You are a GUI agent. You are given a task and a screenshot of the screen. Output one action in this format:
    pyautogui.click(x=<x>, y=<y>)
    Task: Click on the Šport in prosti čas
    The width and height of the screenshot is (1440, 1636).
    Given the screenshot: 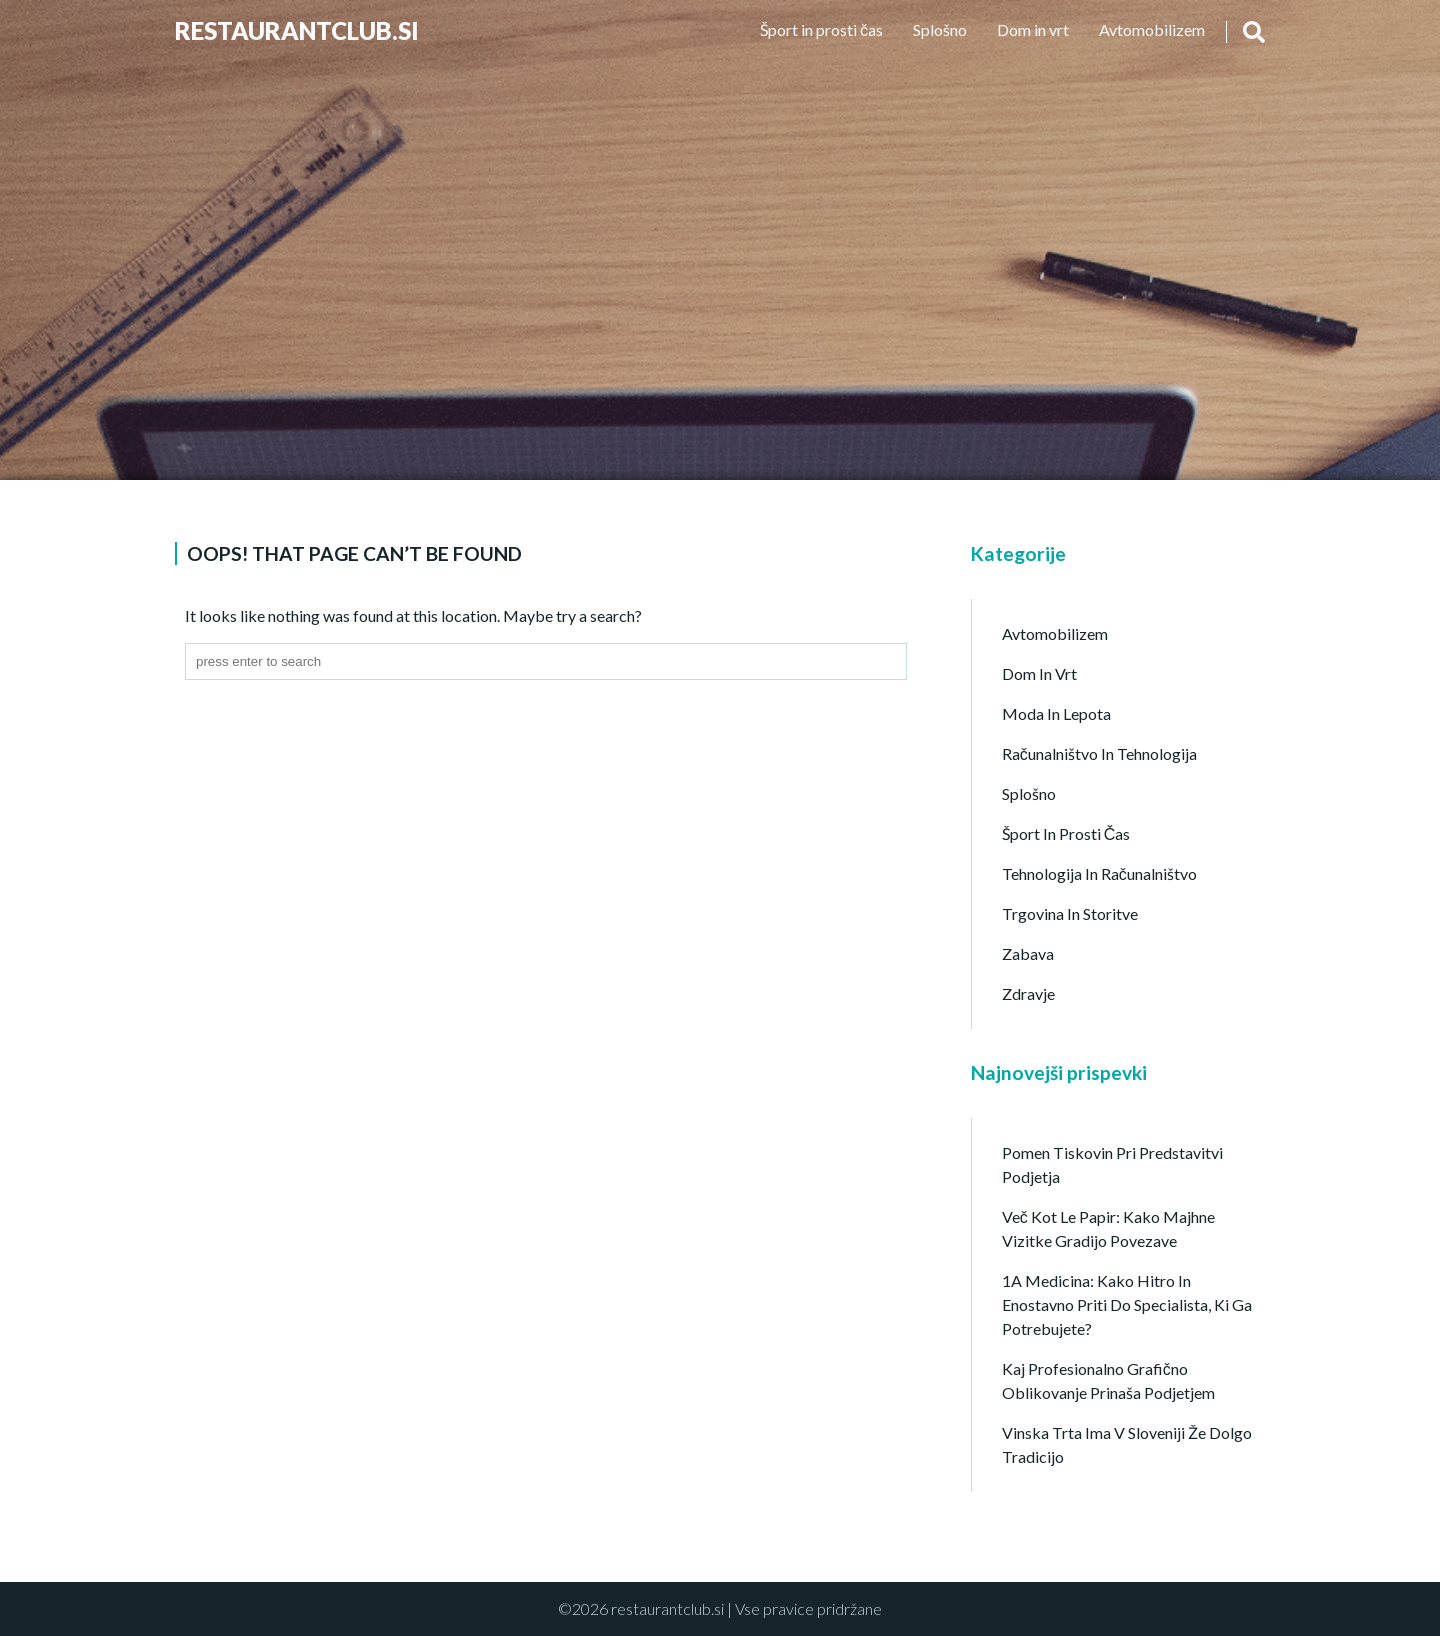 What is the action you would take?
    pyautogui.click(x=821, y=29)
    